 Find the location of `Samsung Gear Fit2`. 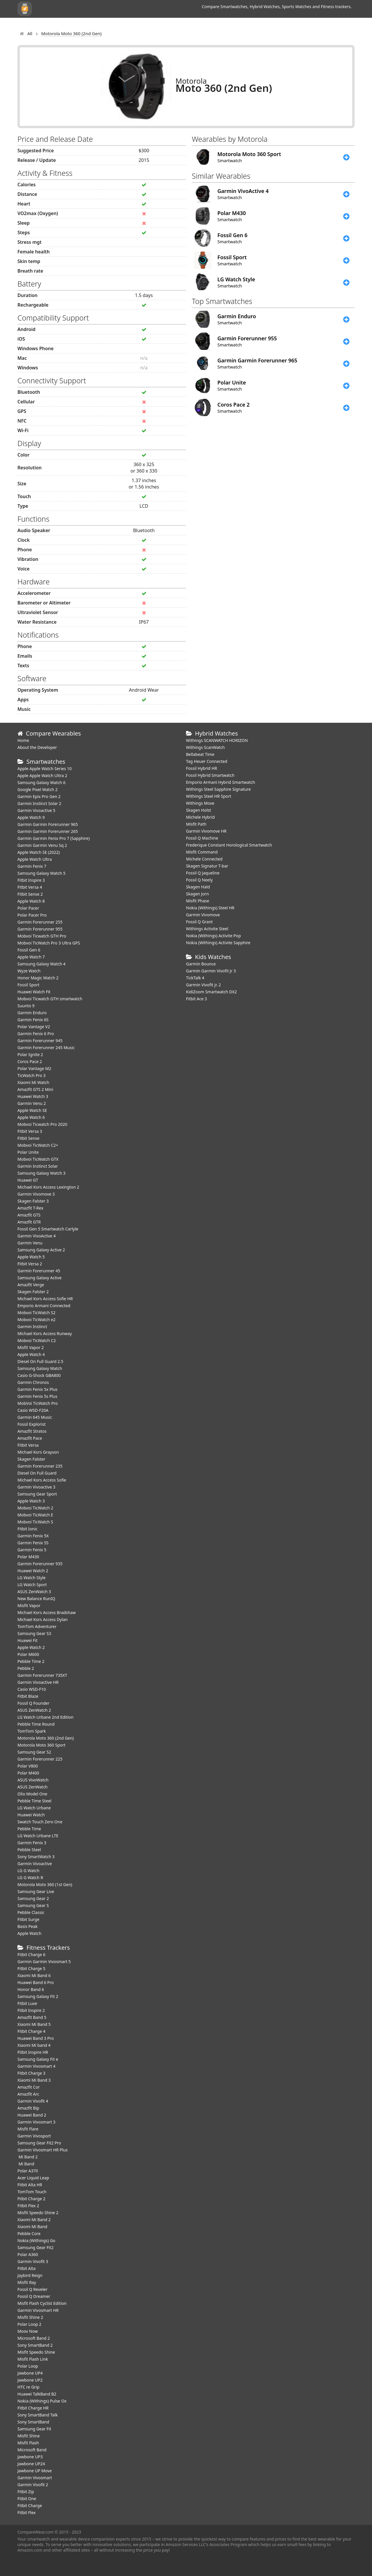

Samsung Gear Fit2 is located at coordinates (35, 2247).